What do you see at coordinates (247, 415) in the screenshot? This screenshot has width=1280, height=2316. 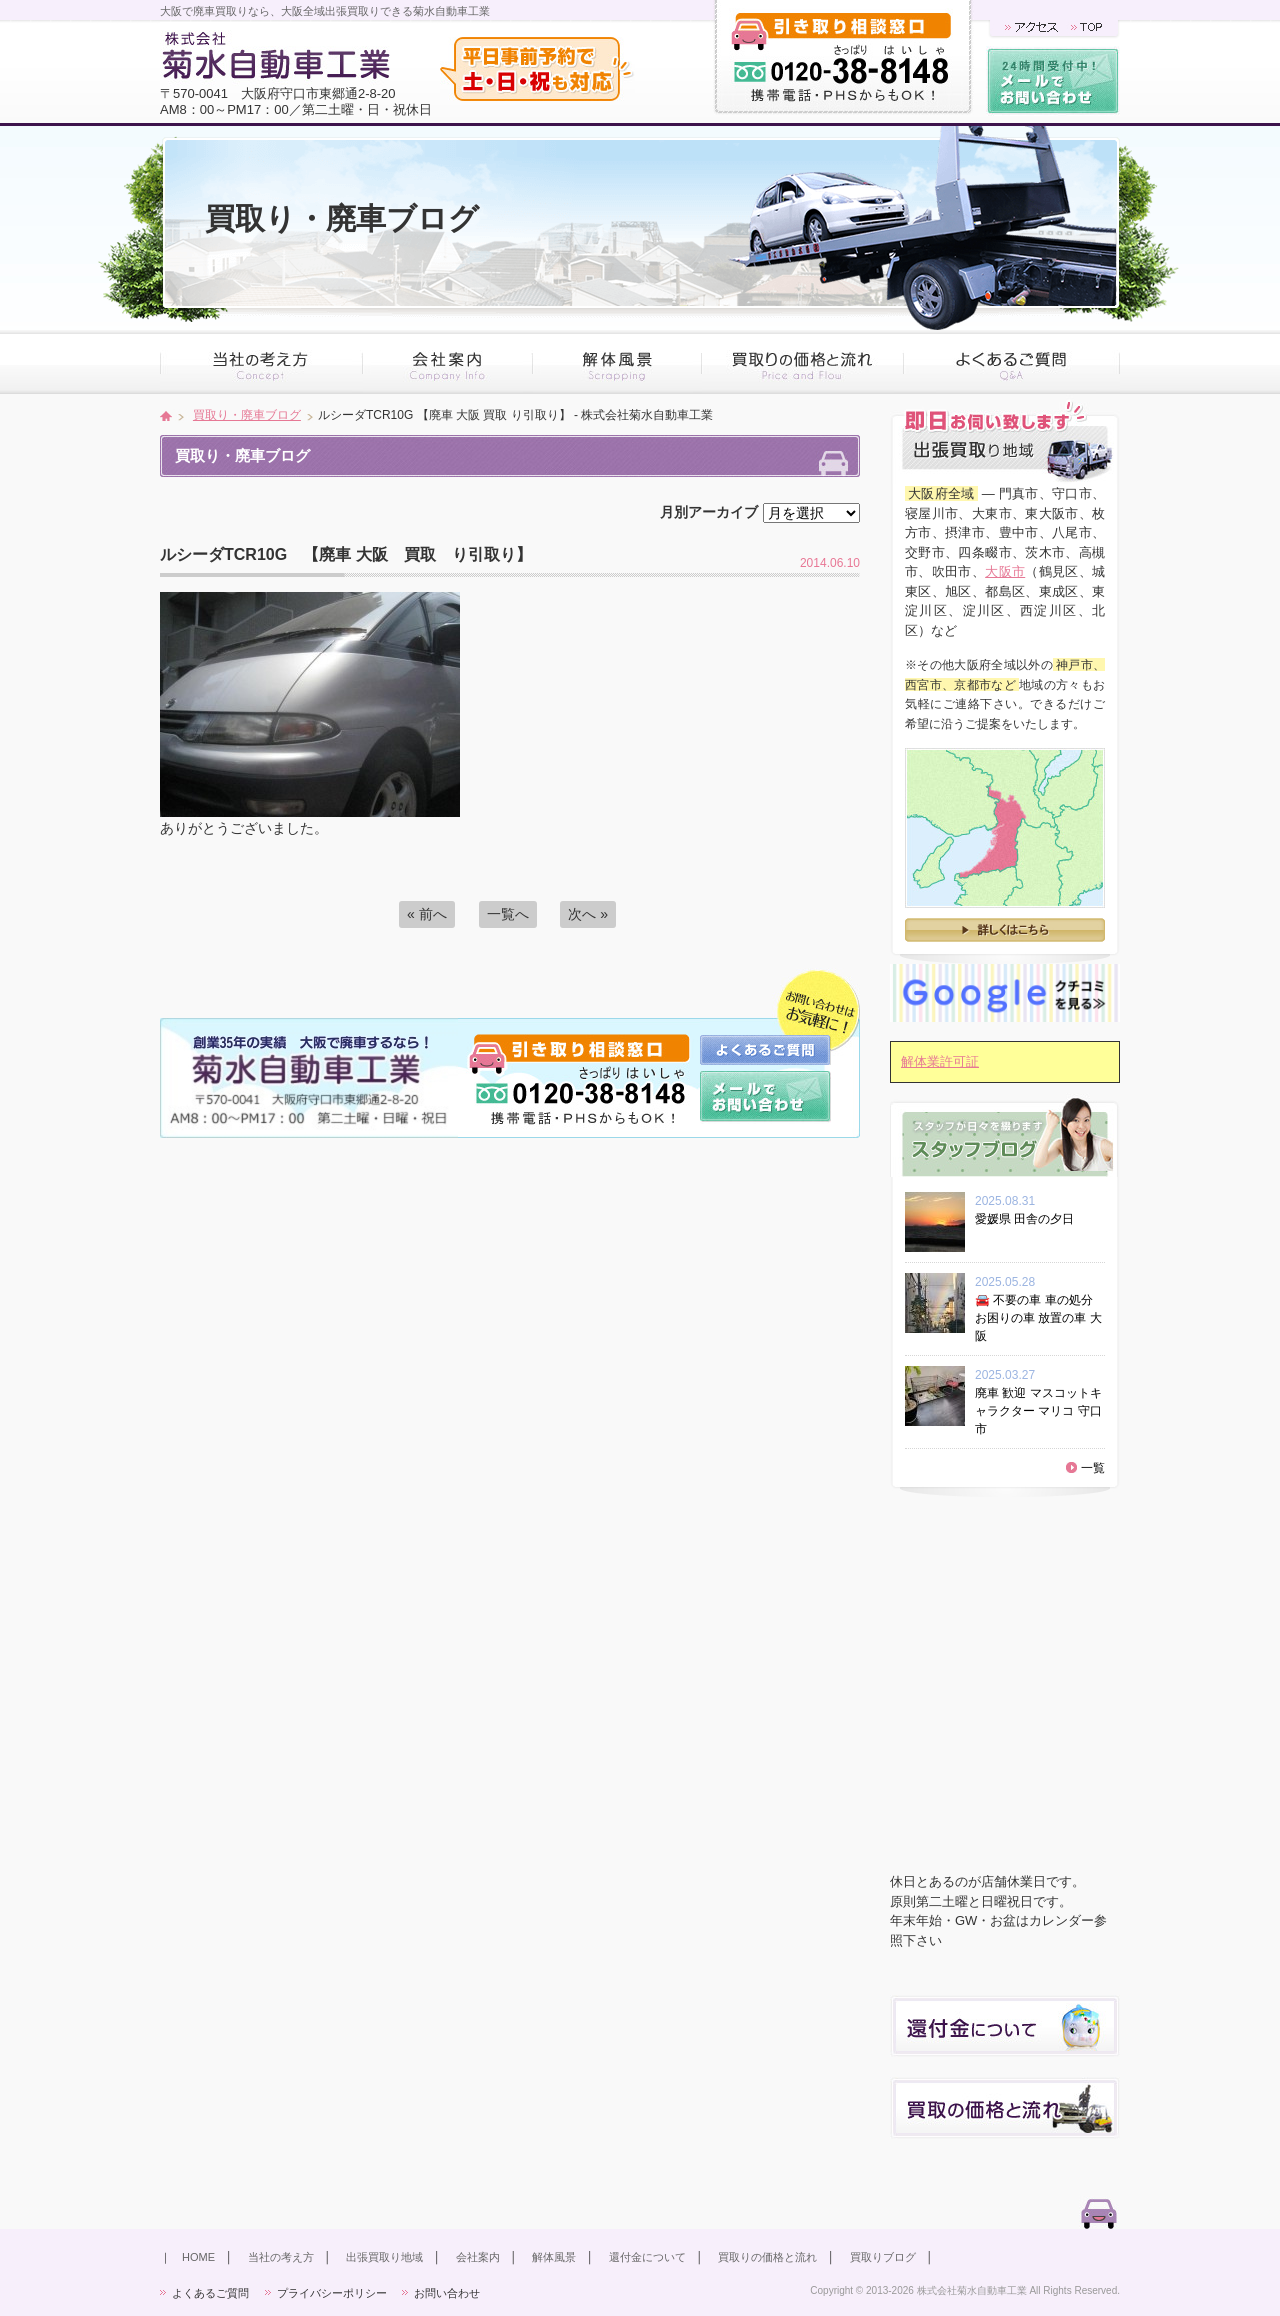 I see `買取り・廃車ブログ` at bounding box center [247, 415].